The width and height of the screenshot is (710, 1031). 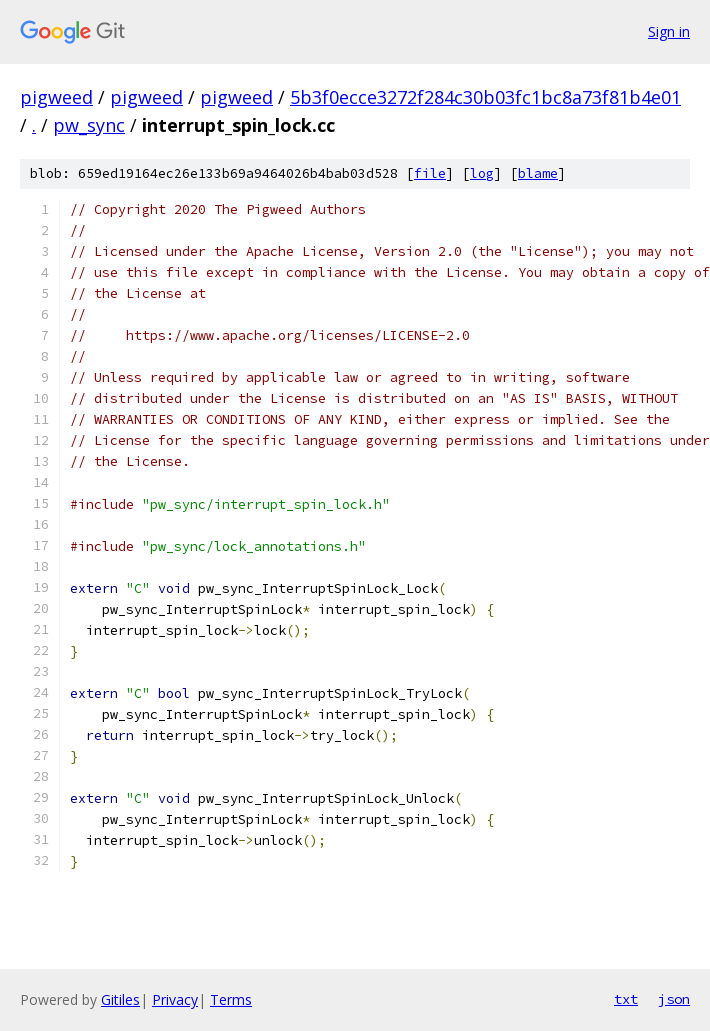 I want to click on file, so click(x=430, y=173).